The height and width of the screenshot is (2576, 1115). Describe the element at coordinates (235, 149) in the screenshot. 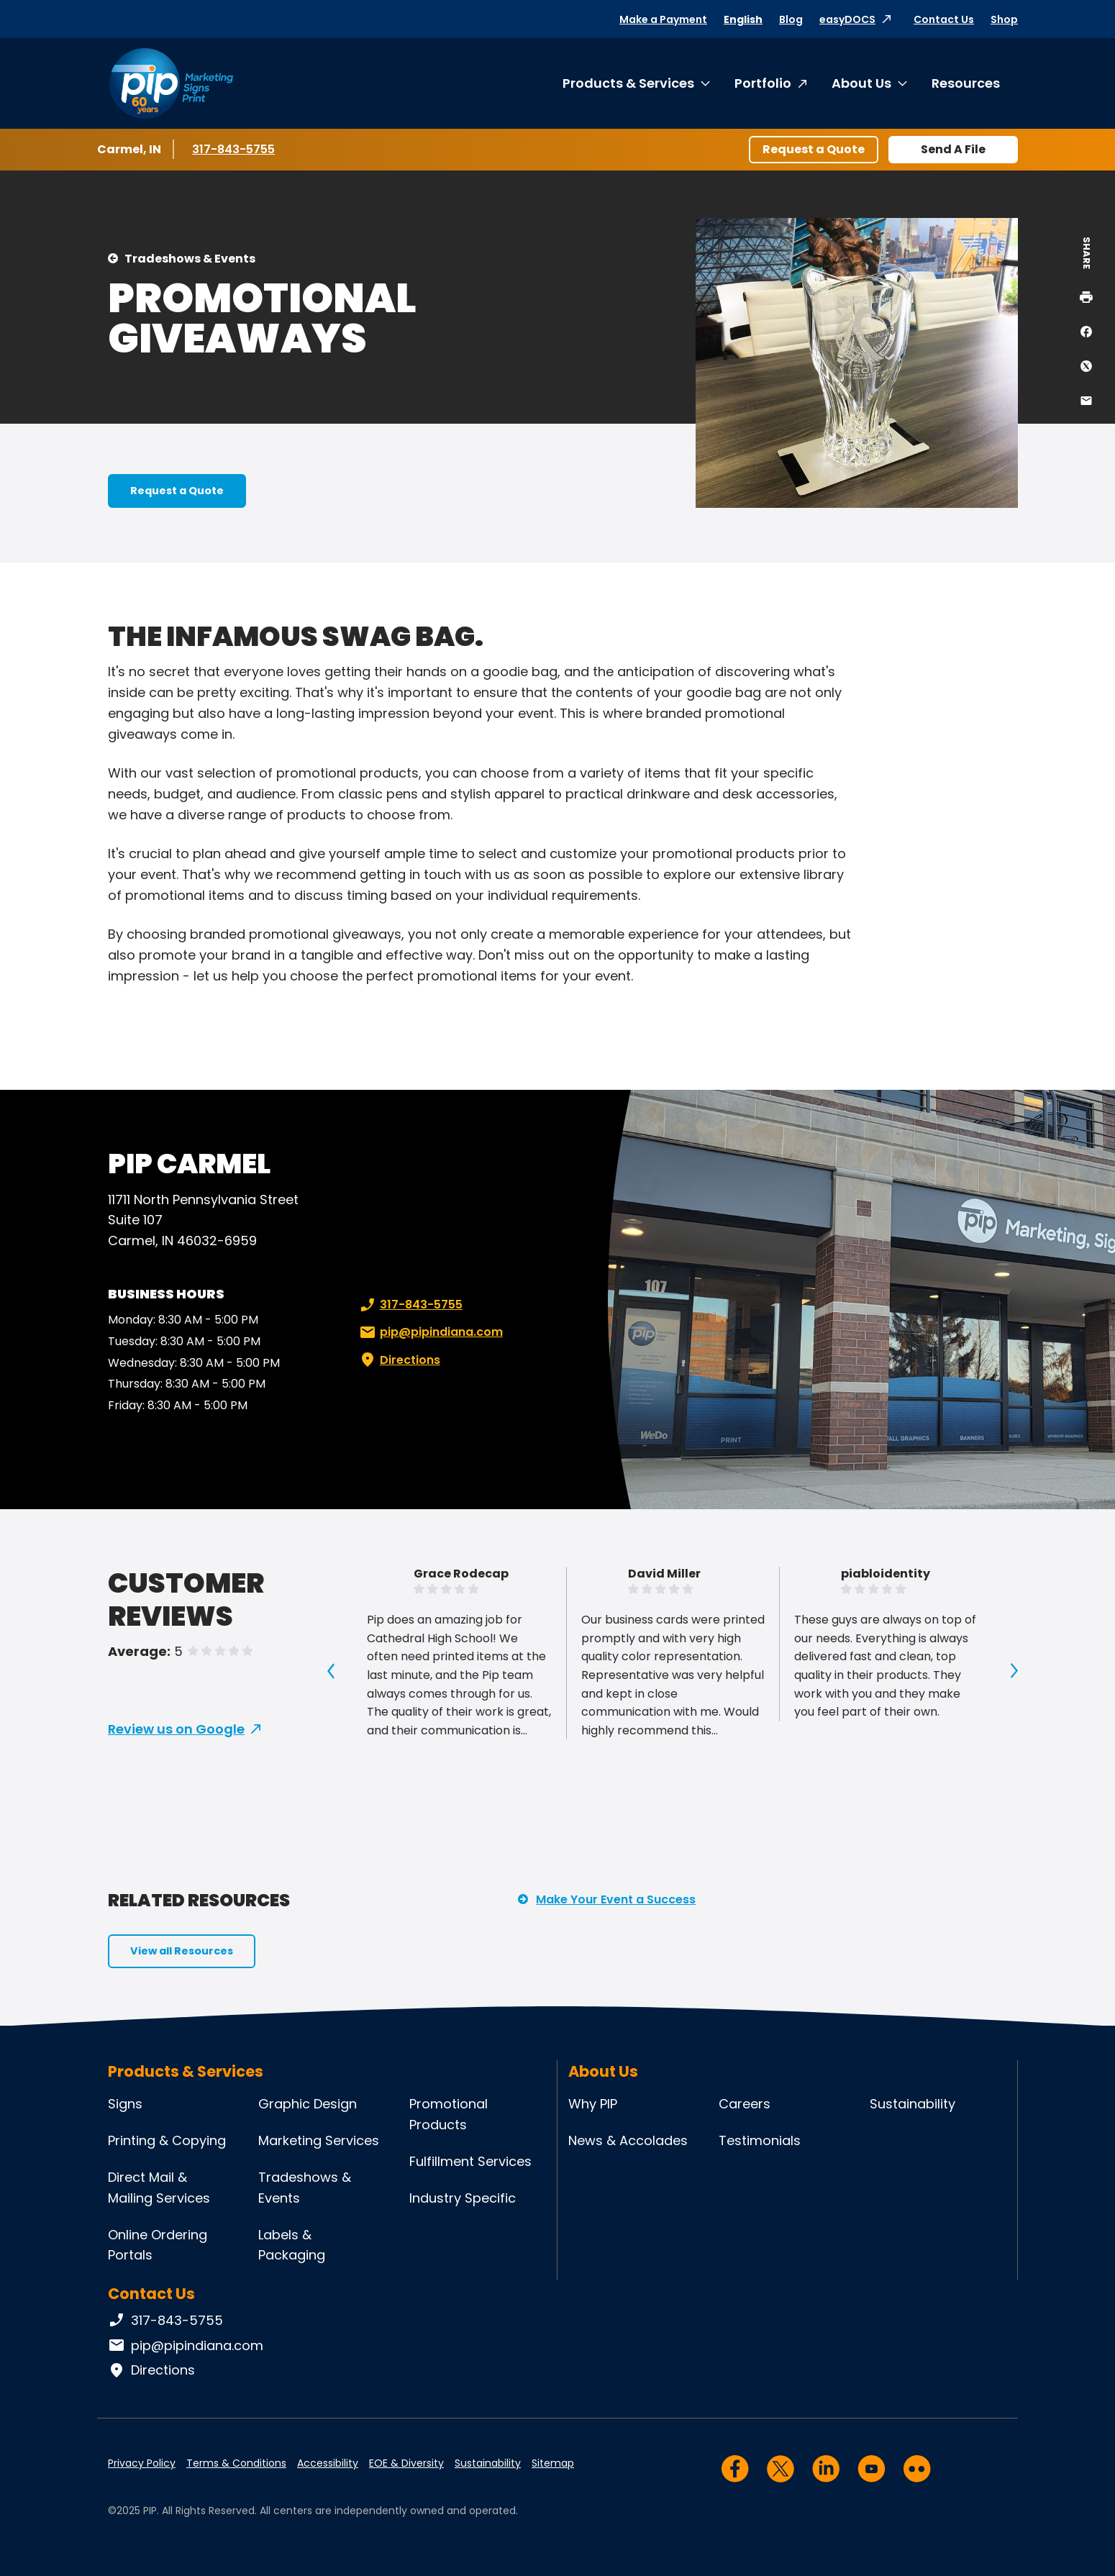

I see `317-843-5755` at that location.